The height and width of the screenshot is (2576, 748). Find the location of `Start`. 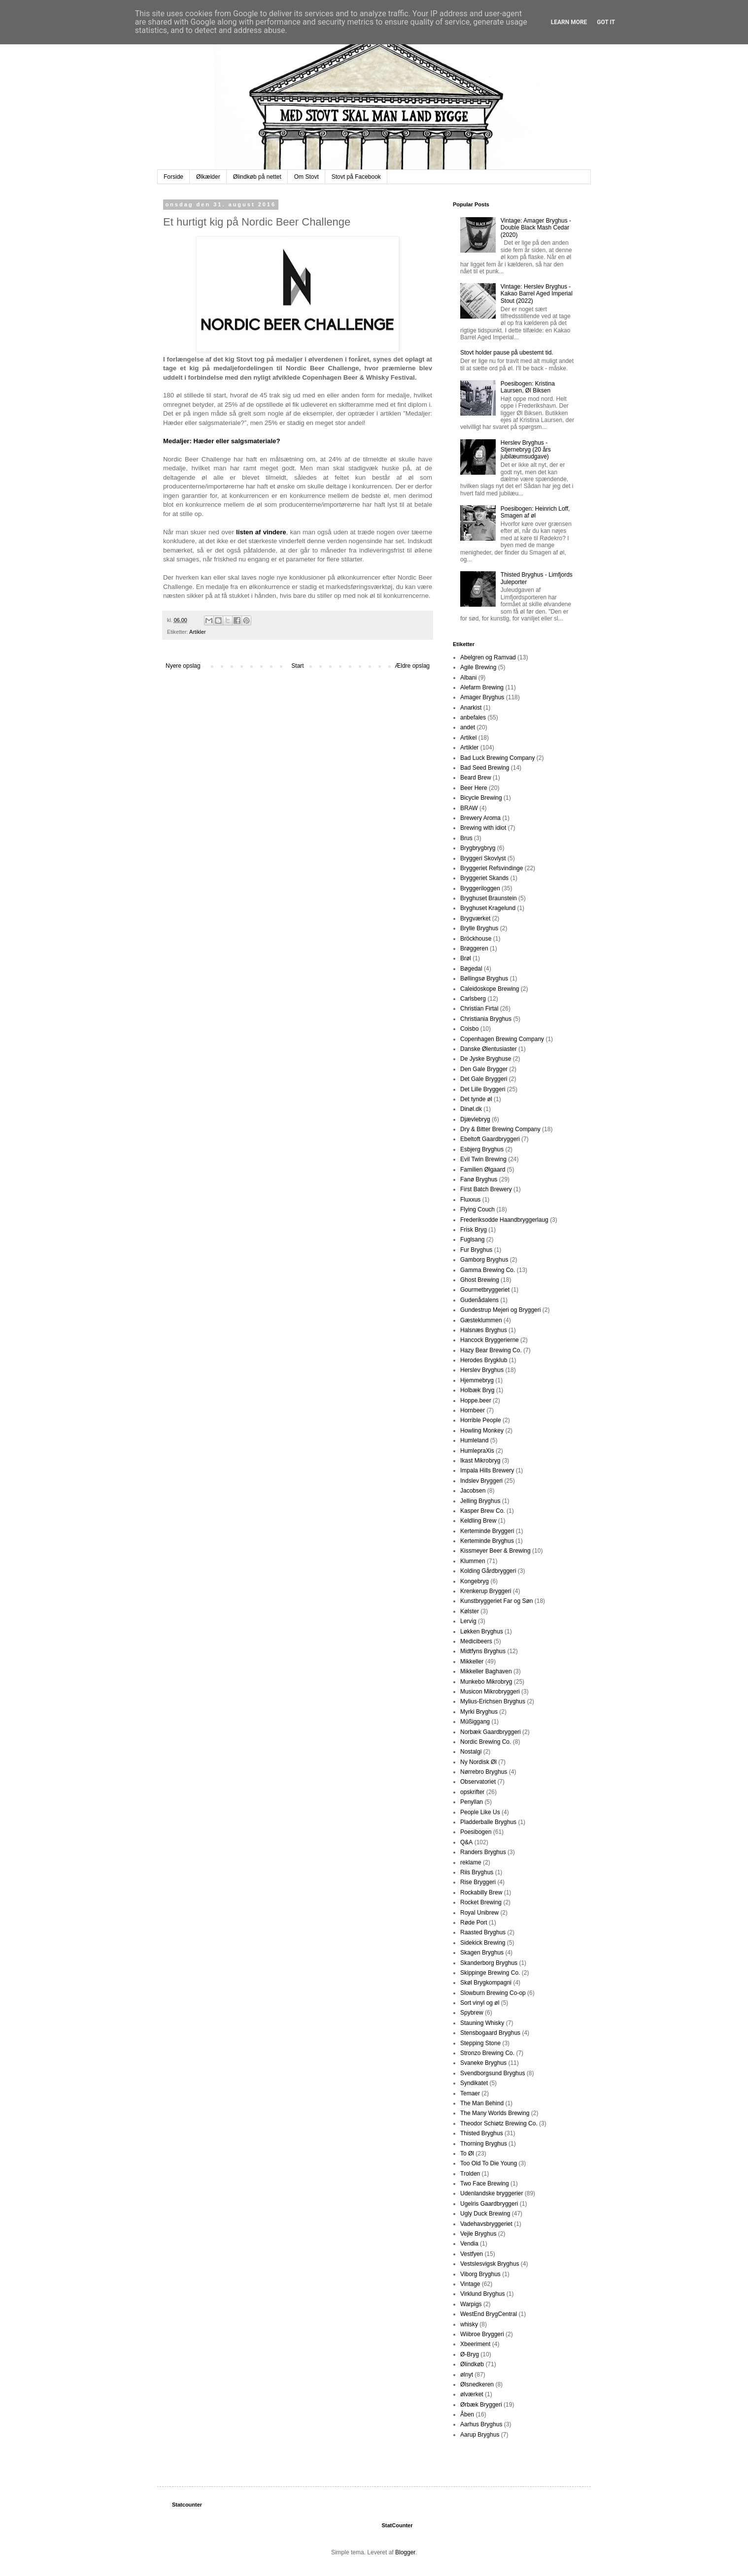

Start is located at coordinates (297, 665).